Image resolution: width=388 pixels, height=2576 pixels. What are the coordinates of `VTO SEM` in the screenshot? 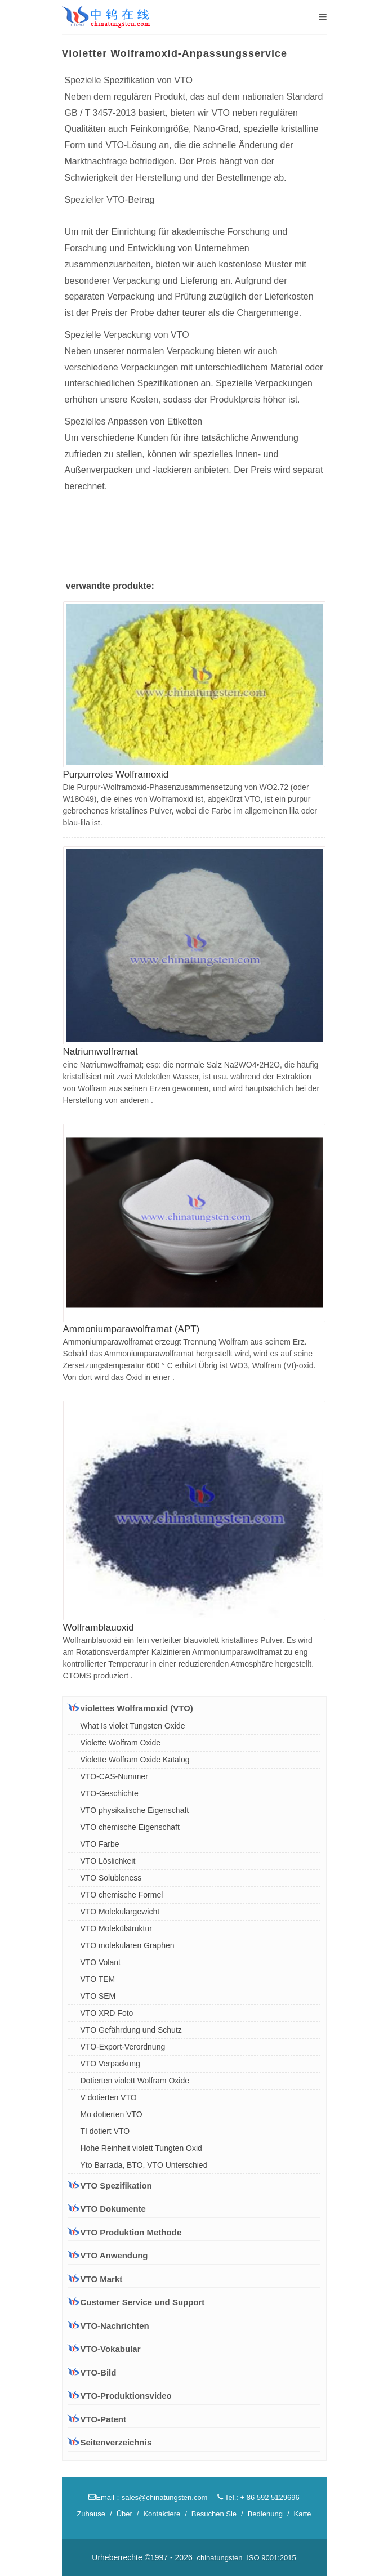 It's located at (98, 1996).